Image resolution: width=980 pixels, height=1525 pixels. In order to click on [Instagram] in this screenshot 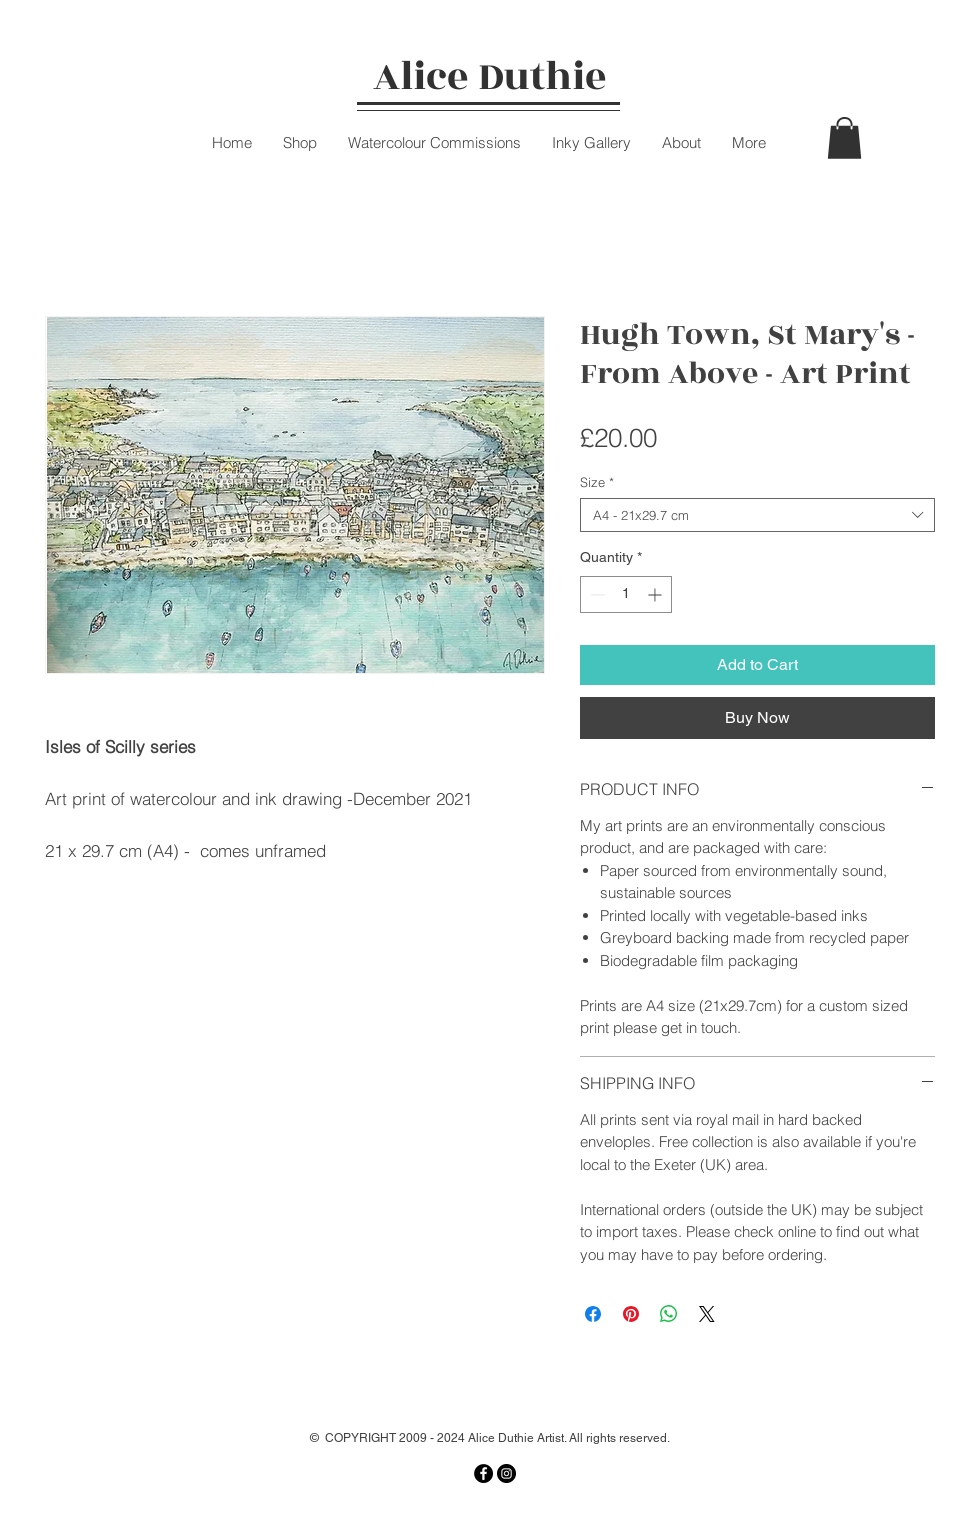, I will do `click(506, 1473)`.